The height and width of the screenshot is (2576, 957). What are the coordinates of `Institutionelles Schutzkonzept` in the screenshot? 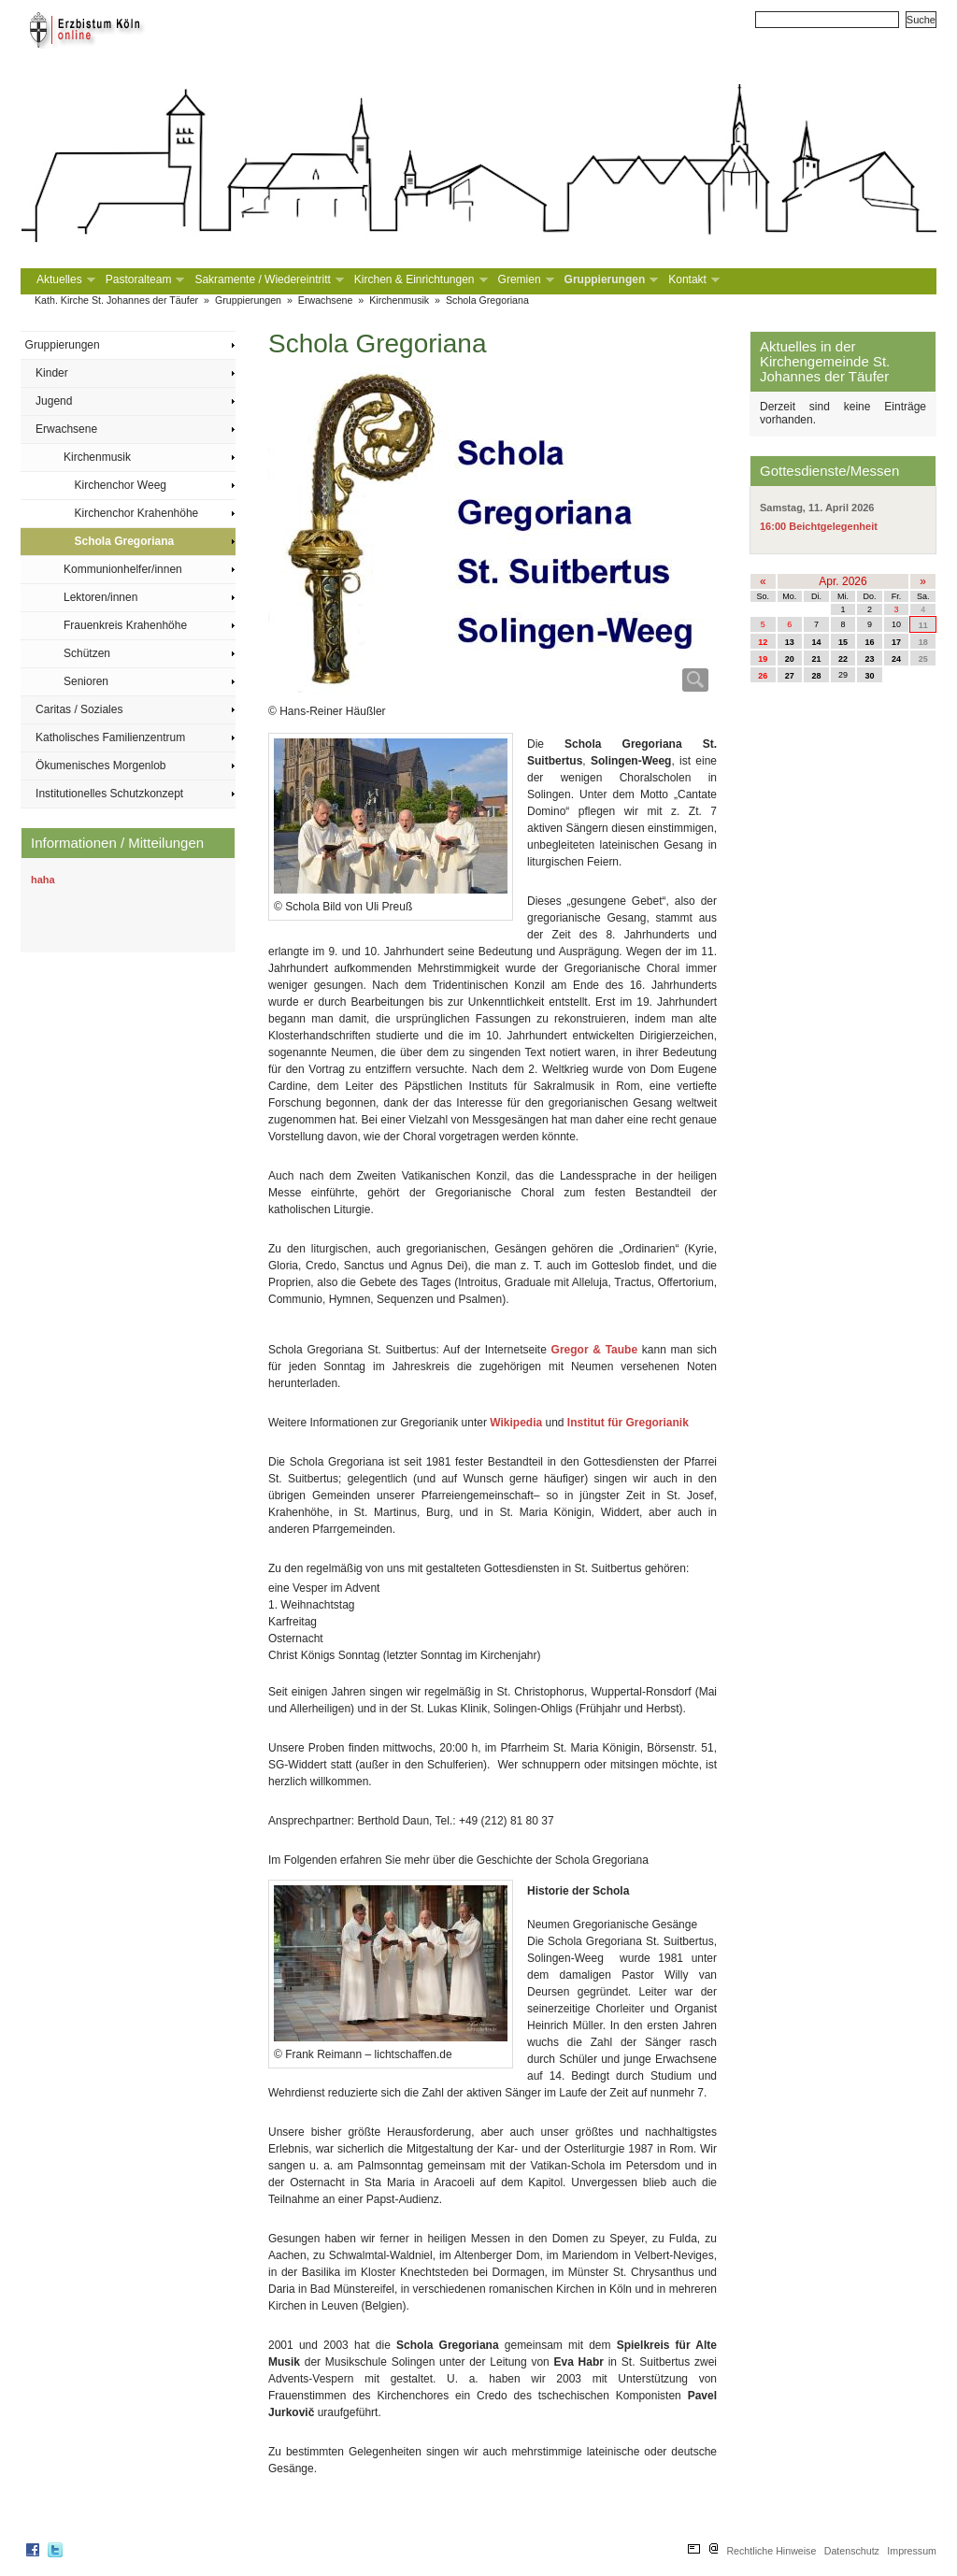 It's located at (109, 793).